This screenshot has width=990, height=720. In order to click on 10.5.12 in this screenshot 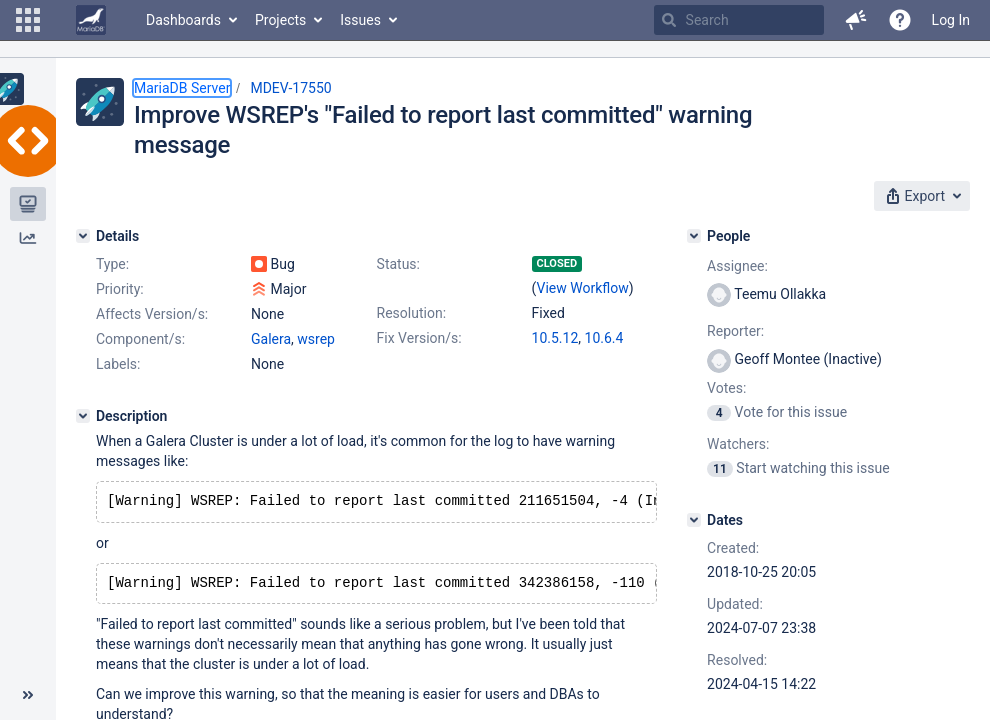, I will do `click(555, 338)`.